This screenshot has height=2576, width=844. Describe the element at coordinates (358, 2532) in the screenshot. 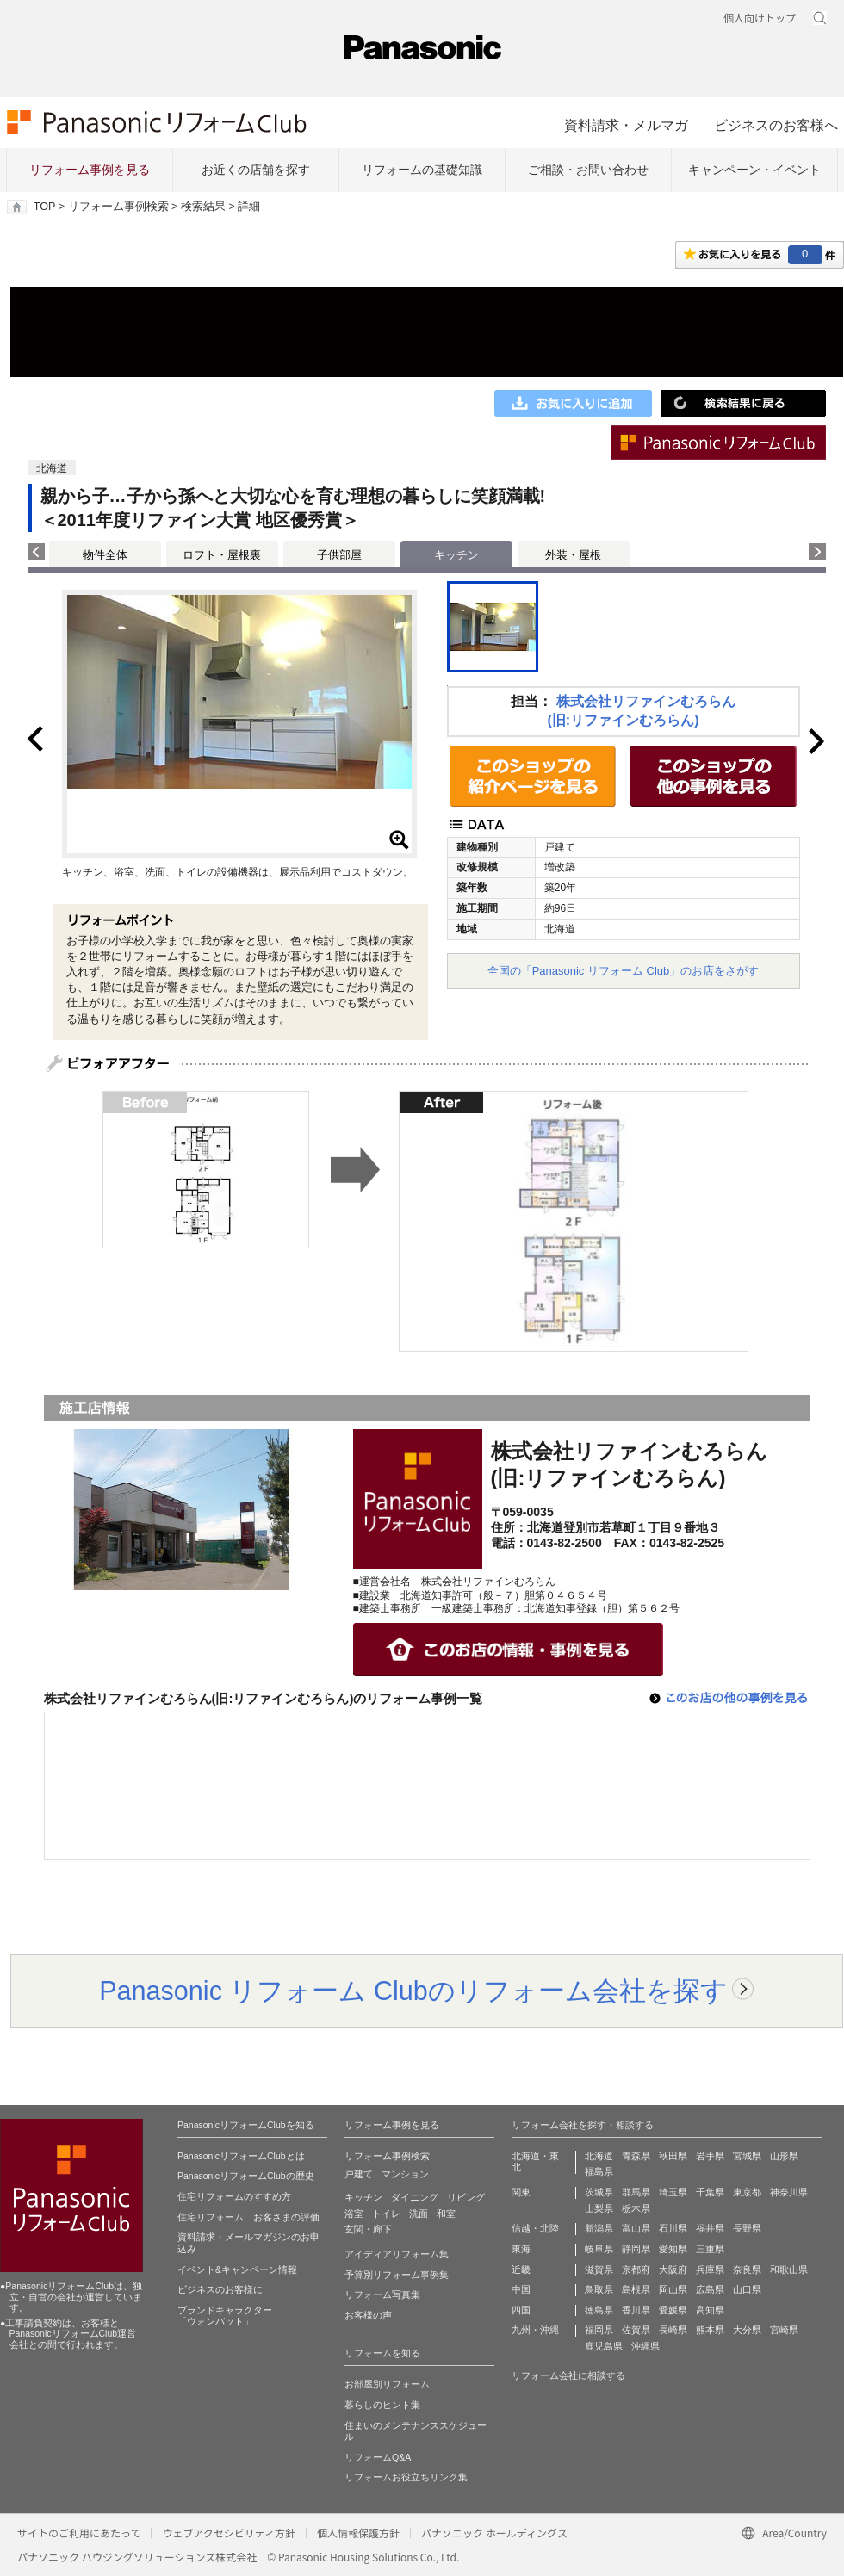

I see `個人情報保護方針` at that location.